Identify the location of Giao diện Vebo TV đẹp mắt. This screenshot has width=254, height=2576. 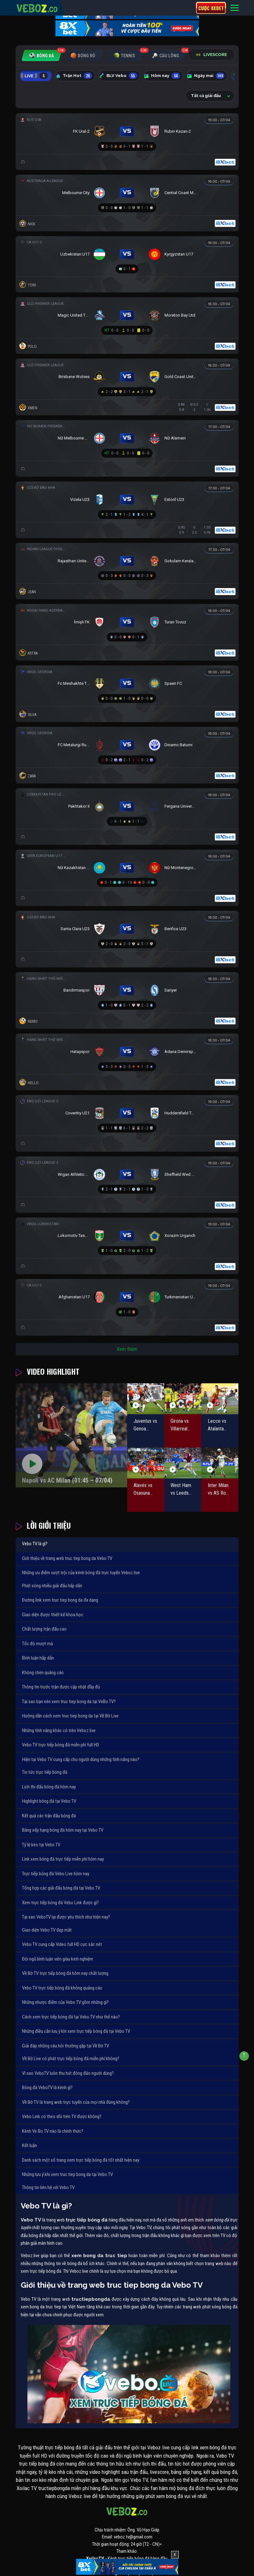
(47, 1930).